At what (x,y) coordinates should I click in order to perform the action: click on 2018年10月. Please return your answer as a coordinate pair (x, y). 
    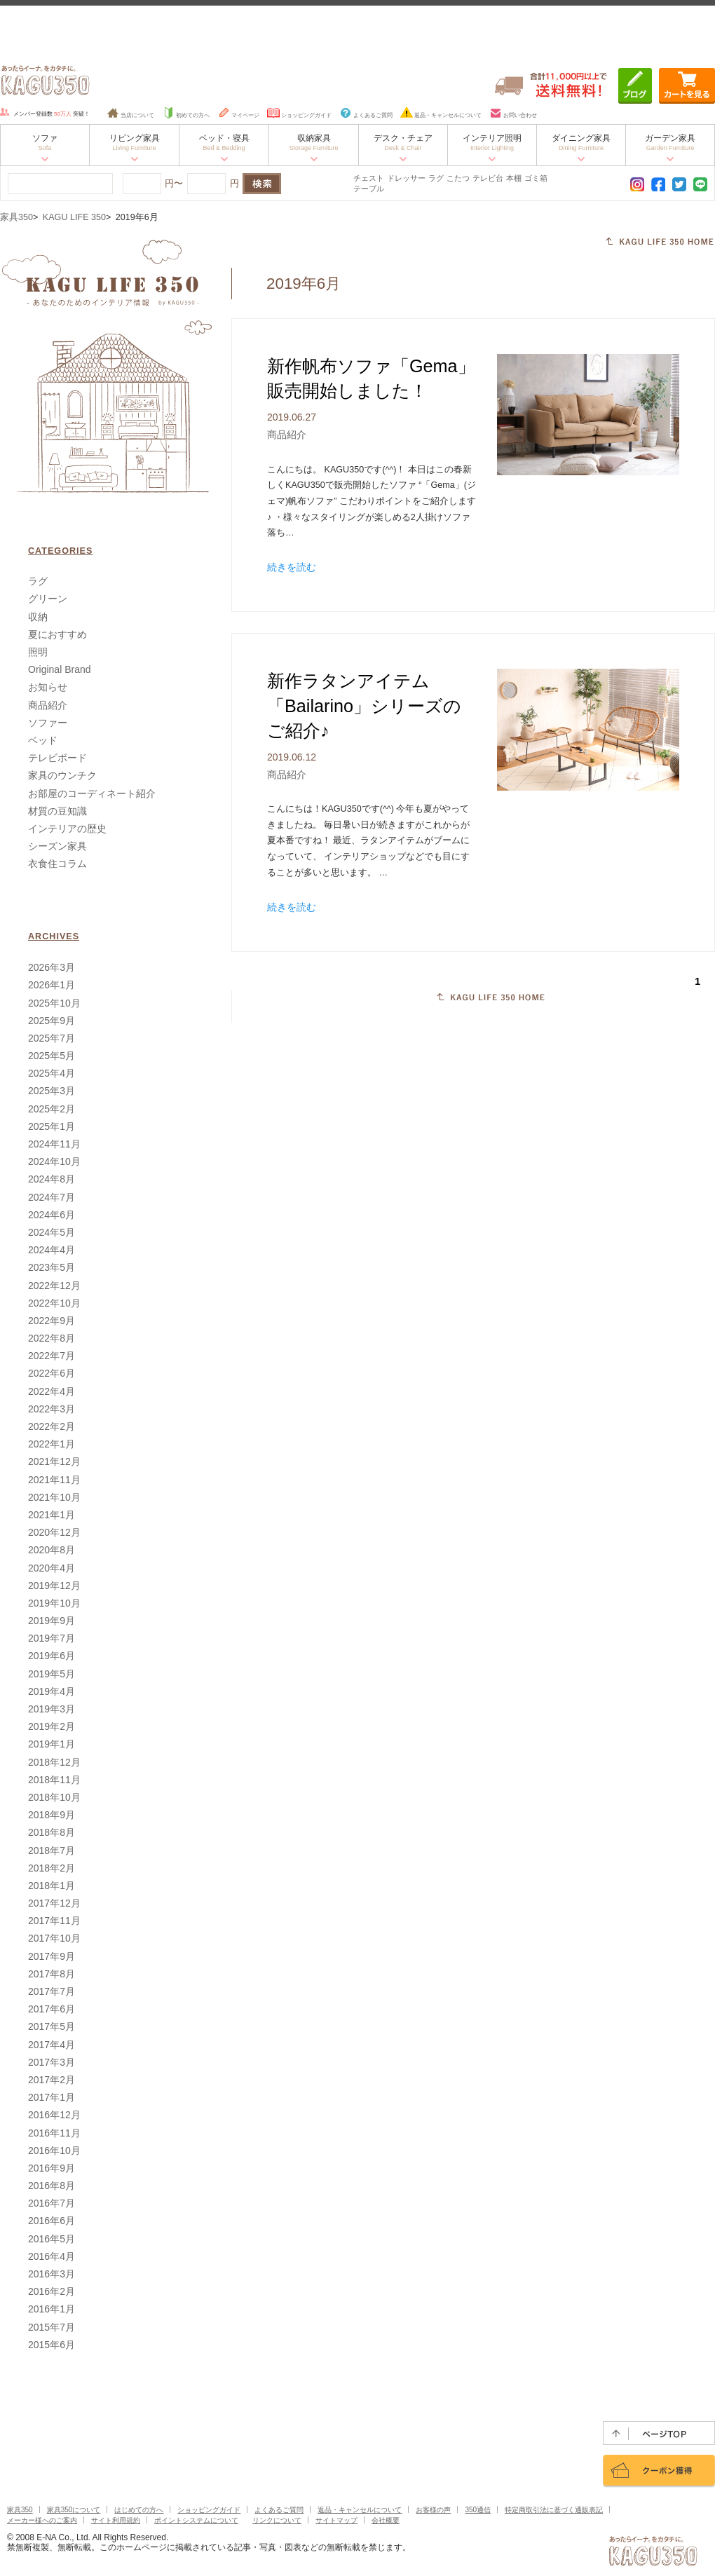
    Looking at the image, I should click on (54, 1797).